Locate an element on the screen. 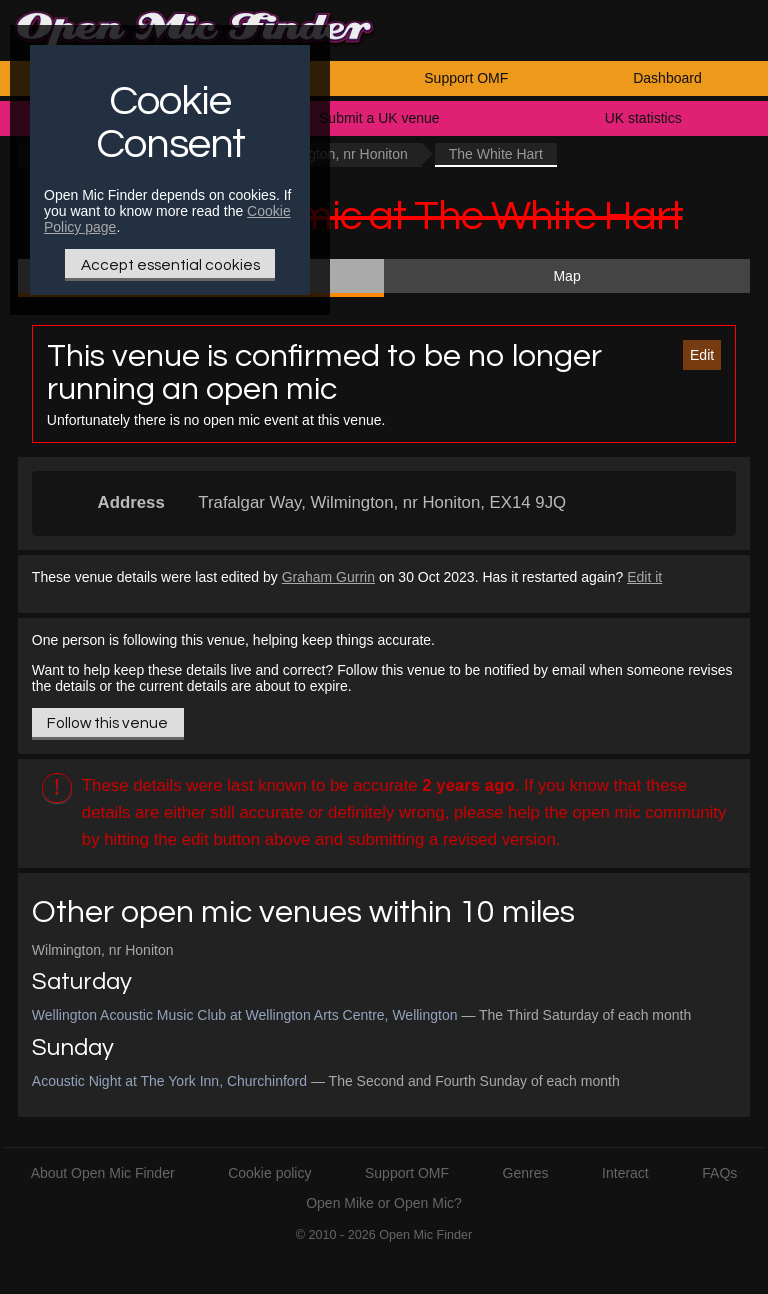 This screenshot has height=1294, width=768. FAQs is located at coordinates (719, 1173).